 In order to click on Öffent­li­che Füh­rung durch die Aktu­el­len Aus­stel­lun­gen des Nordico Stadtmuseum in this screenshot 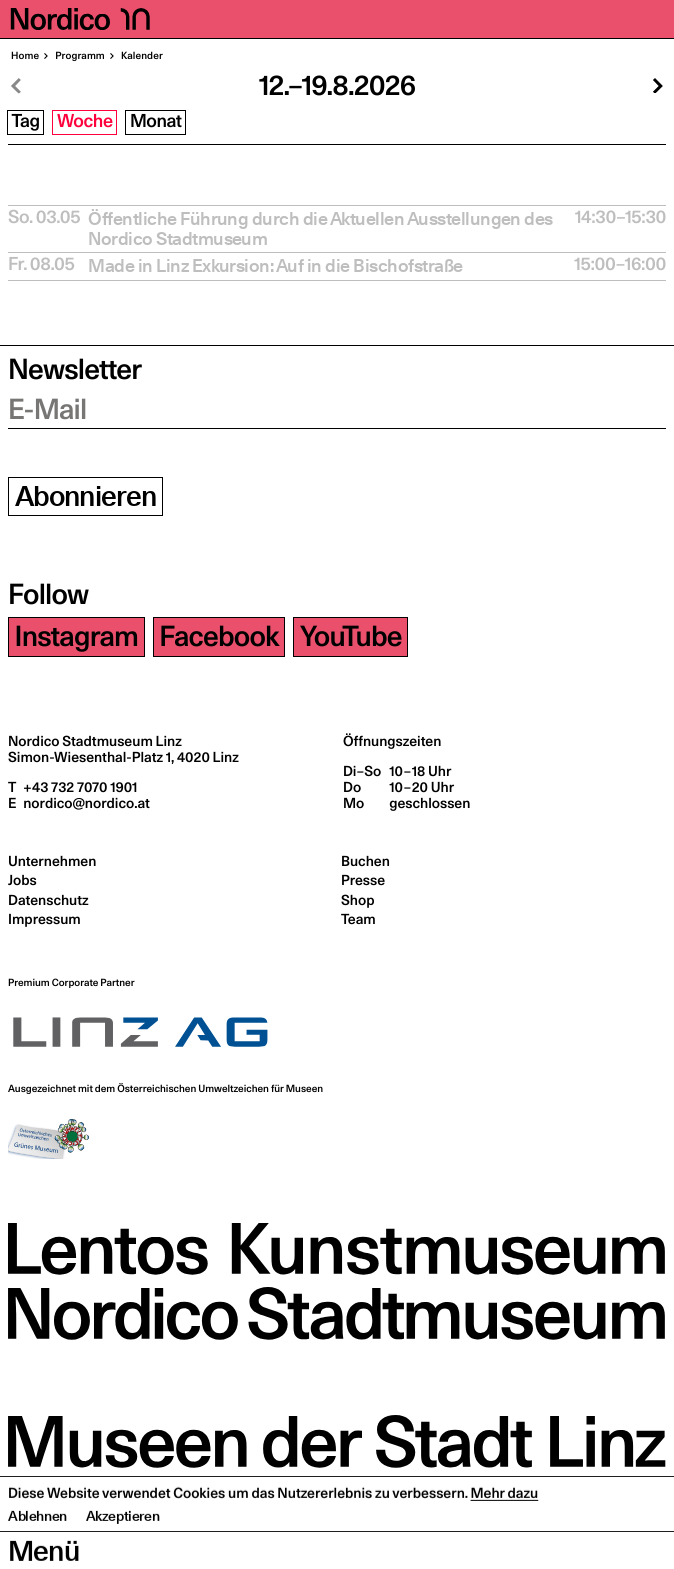, I will do `click(320, 229)`.